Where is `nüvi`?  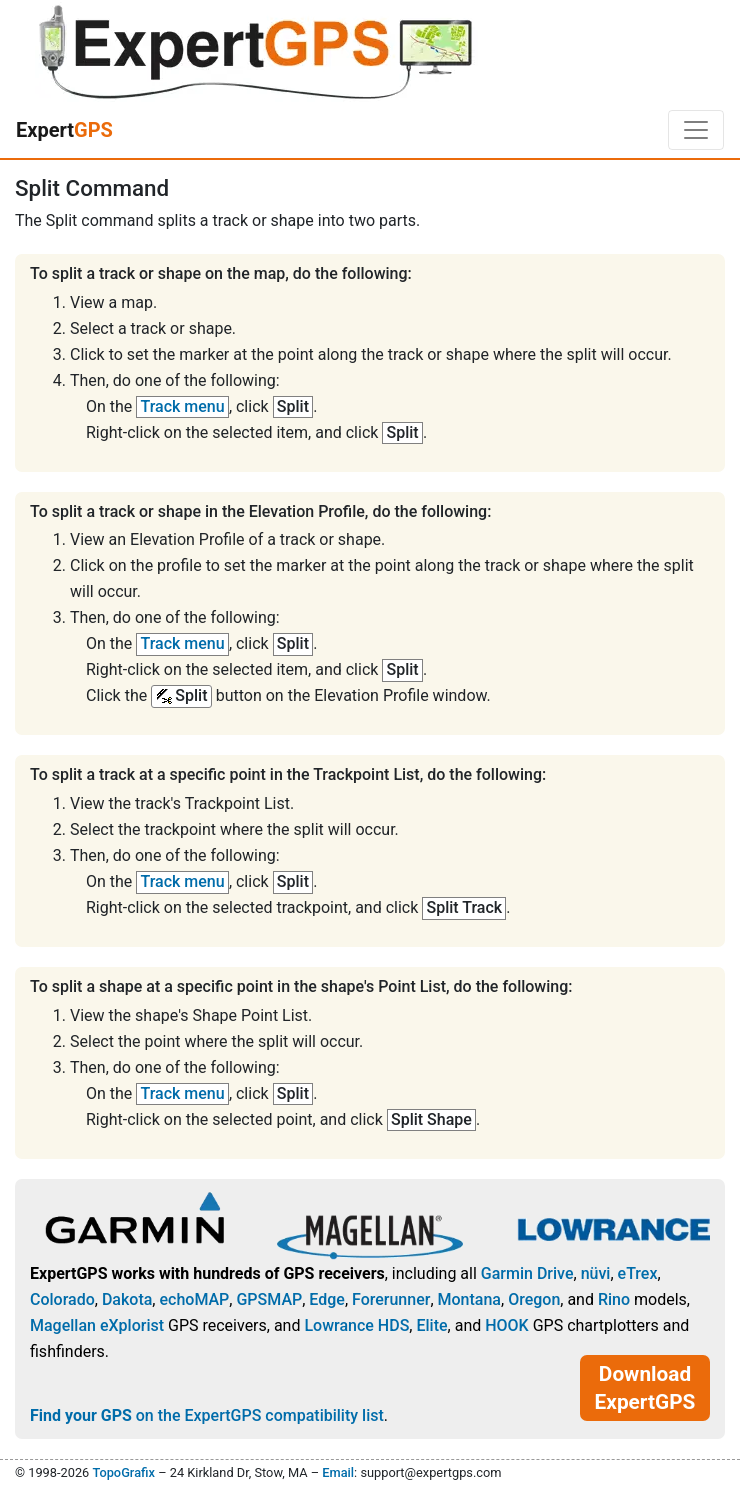
nüvi is located at coordinates (596, 1273).